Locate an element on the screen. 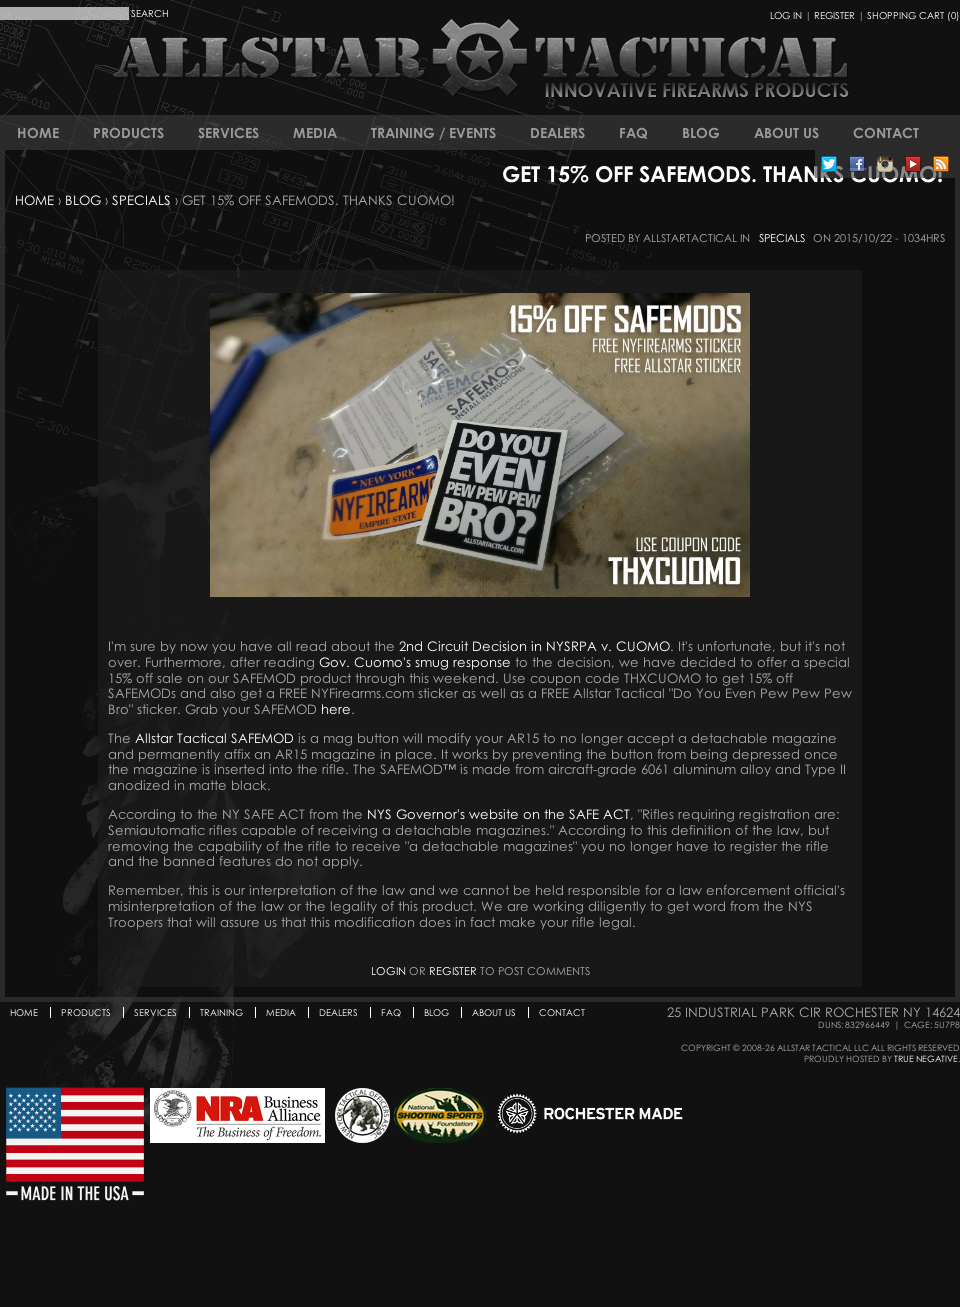  Contact is located at coordinates (886, 132).